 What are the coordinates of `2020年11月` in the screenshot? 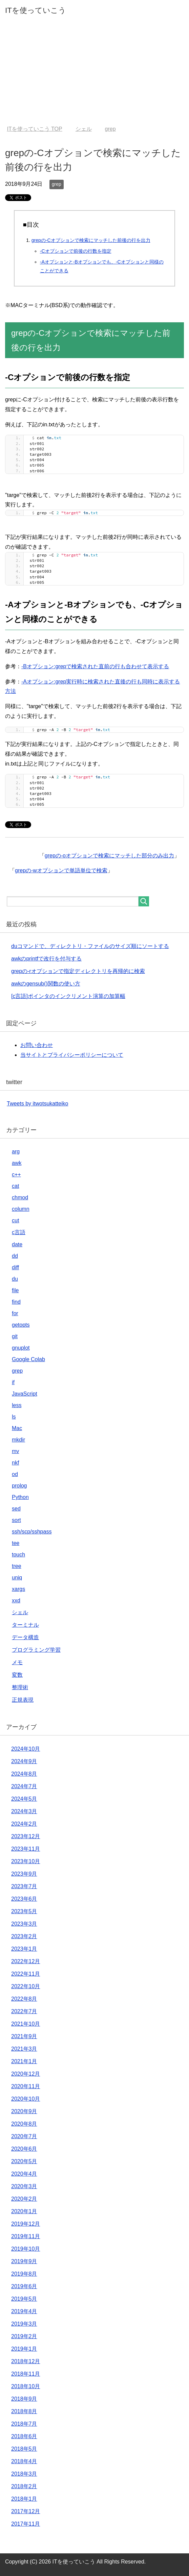 It's located at (25, 2086).